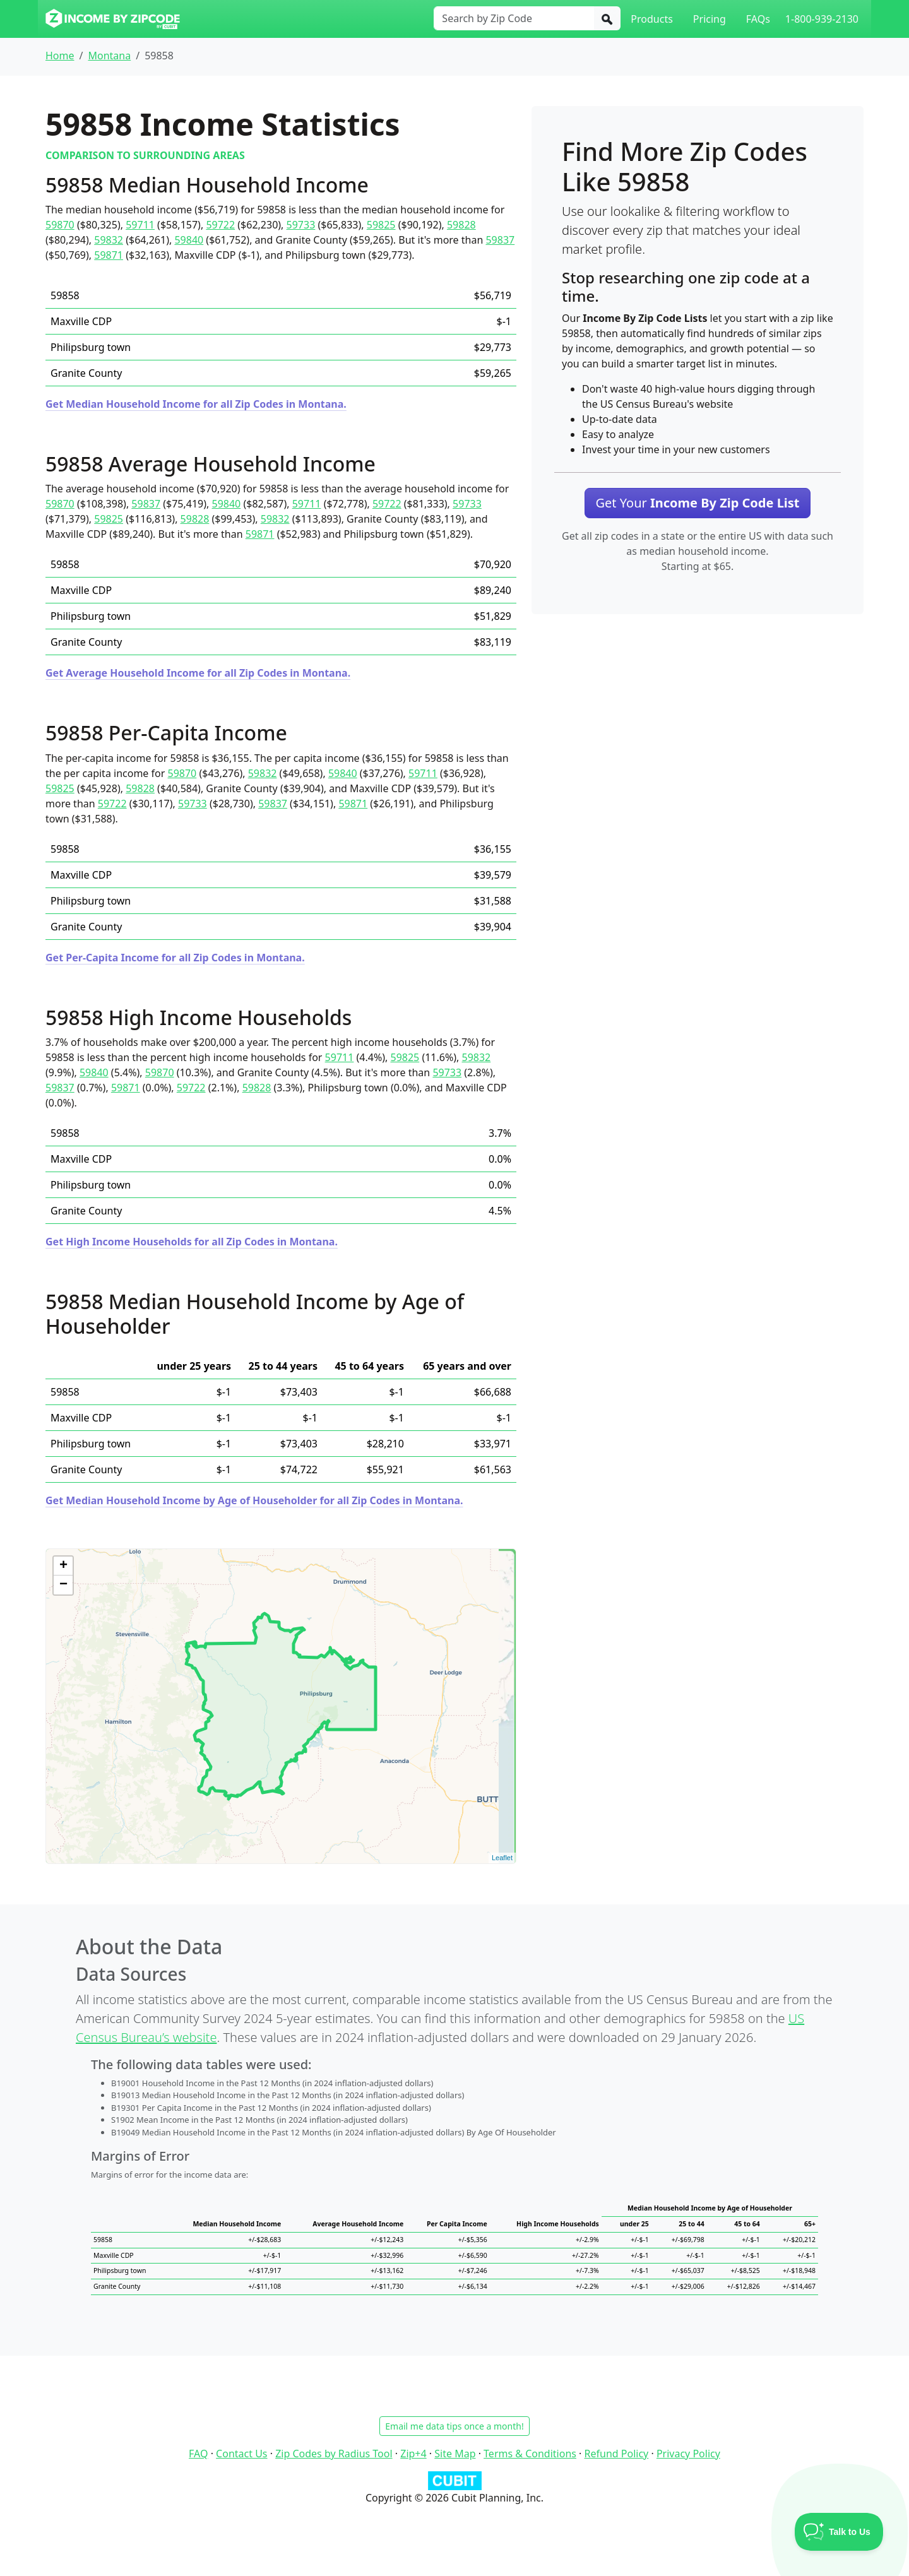 The width and height of the screenshot is (909, 2576). What do you see at coordinates (839, 2532) in the screenshot?
I see `[Toggle Customer Support]` at bounding box center [839, 2532].